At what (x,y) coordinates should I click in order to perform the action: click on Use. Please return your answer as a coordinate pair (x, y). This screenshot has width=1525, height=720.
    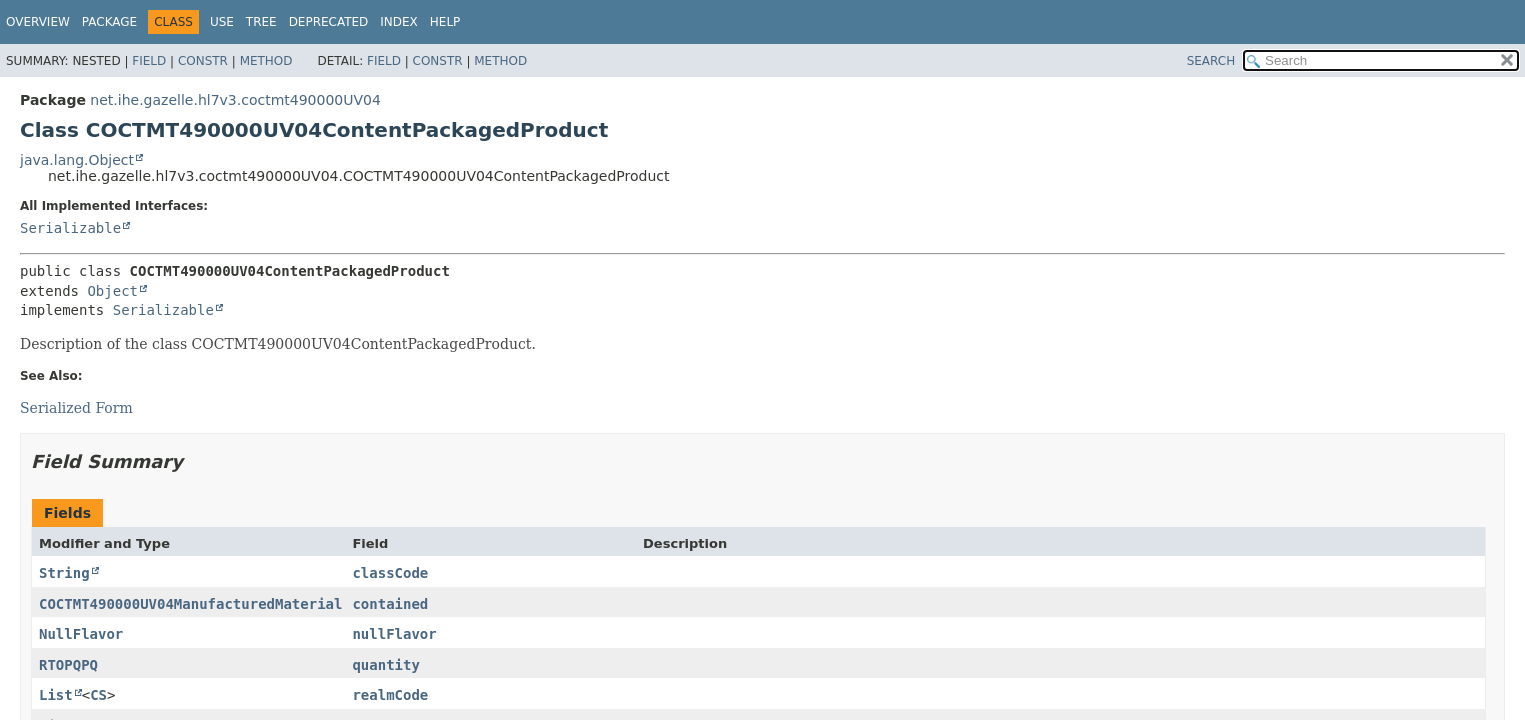
    Looking at the image, I should click on (222, 22).